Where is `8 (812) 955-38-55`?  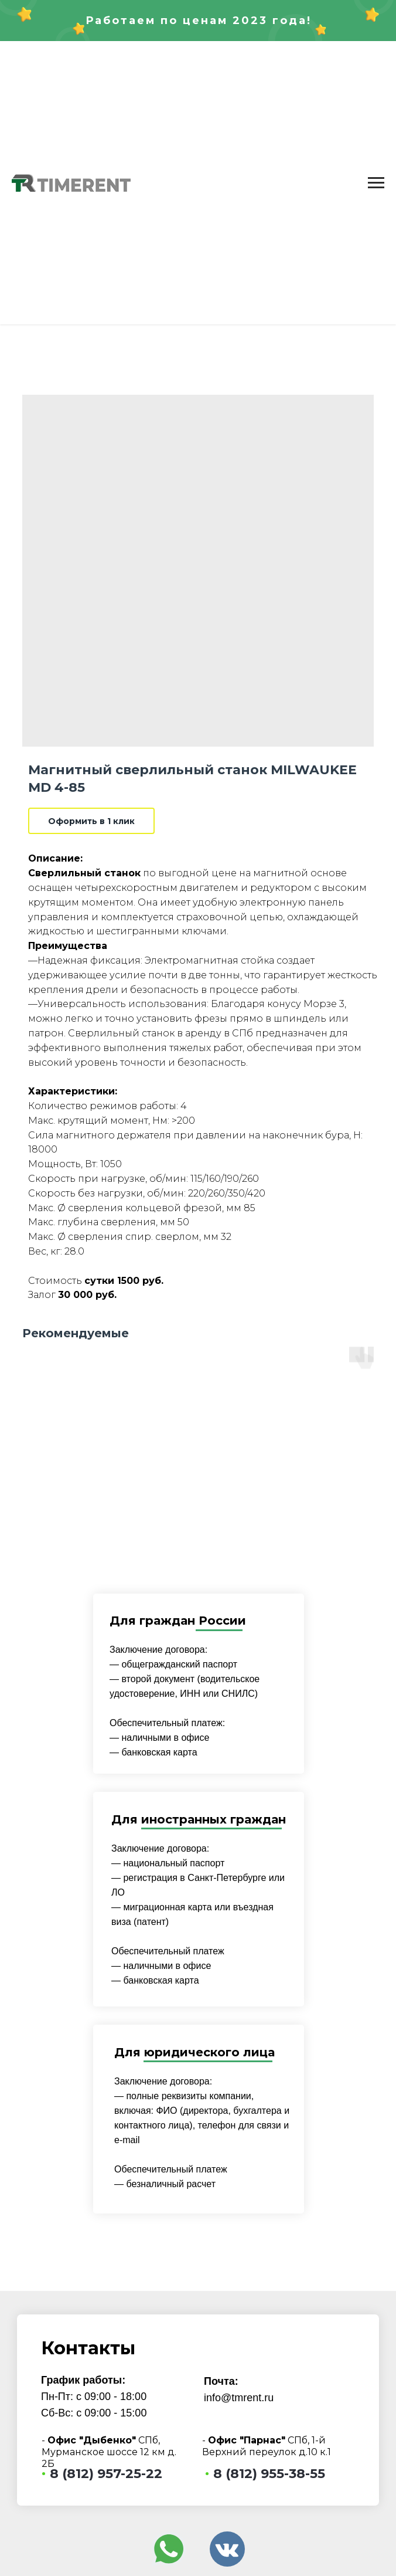 8 (812) 955-38-55 is located at coordinates (269, 2474).